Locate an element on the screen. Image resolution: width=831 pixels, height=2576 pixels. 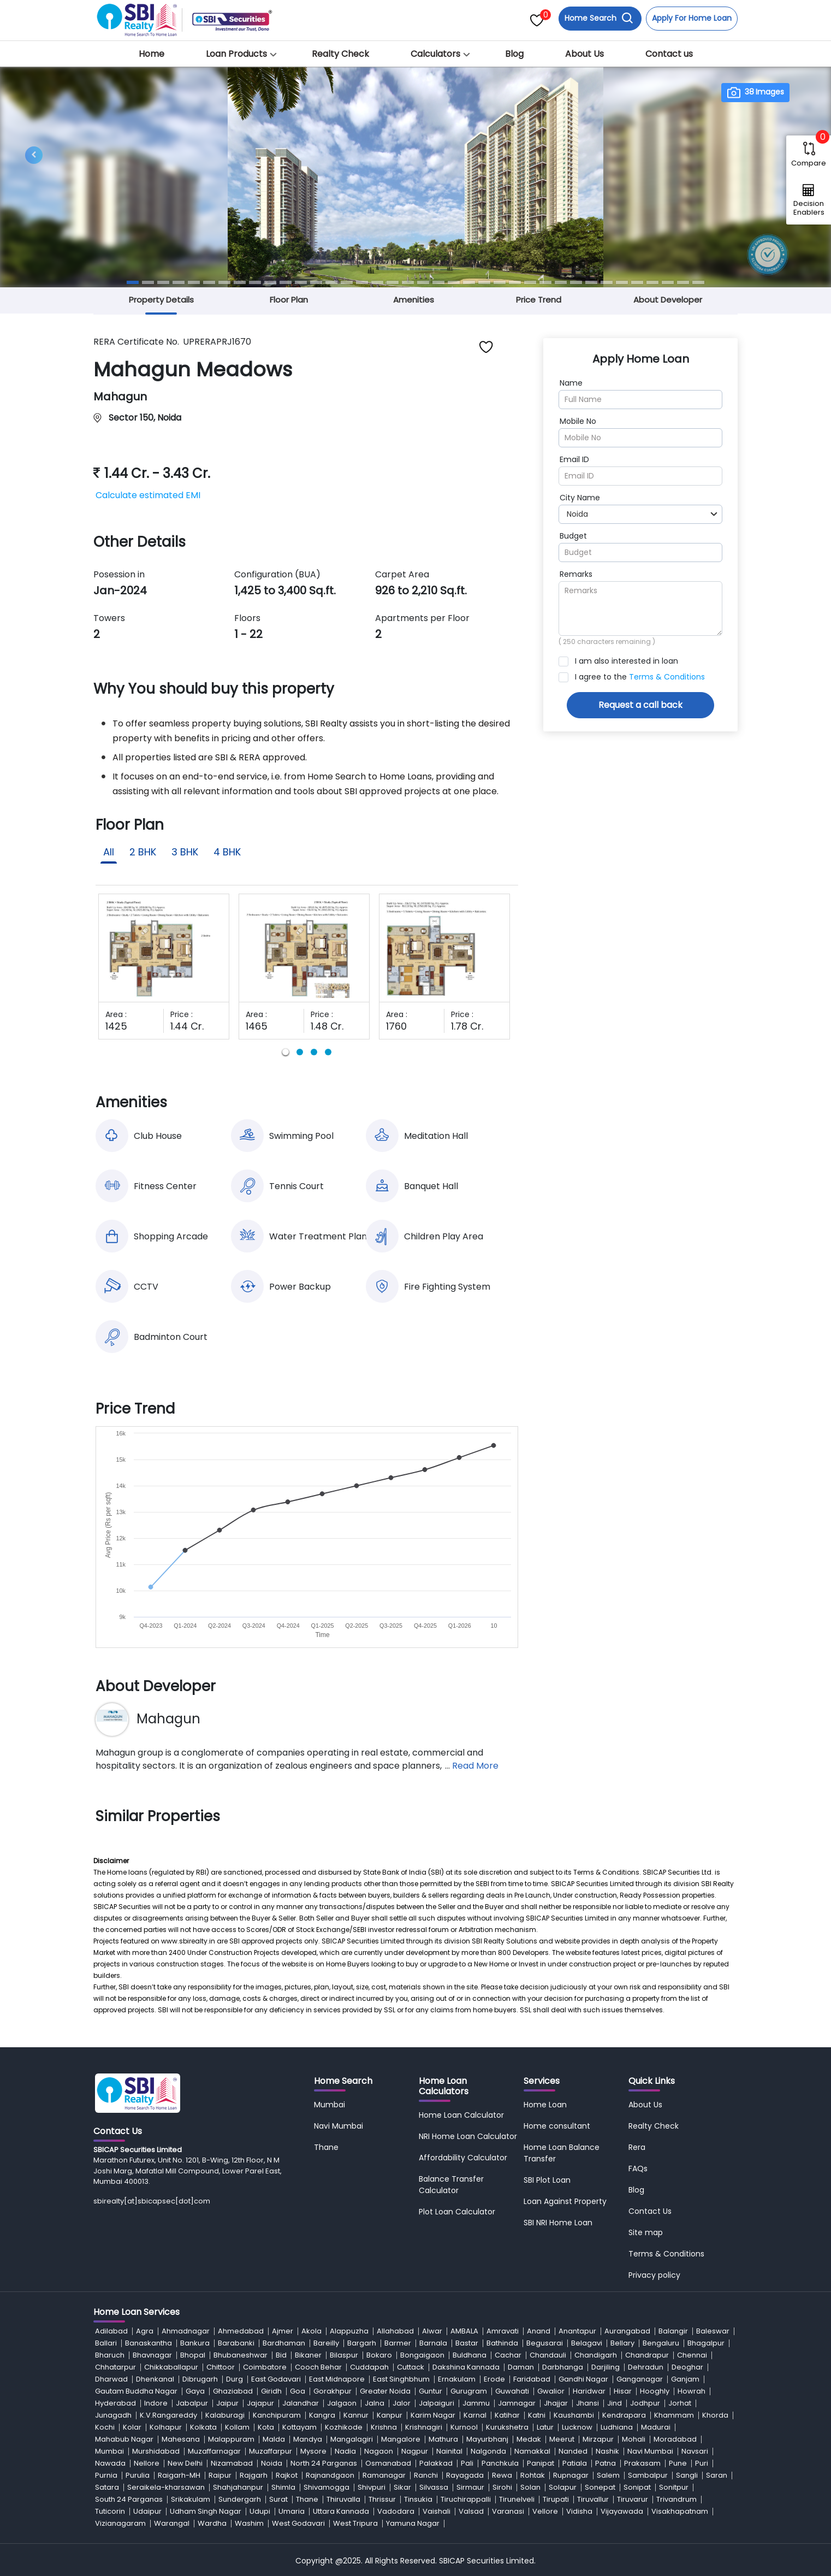
Sambalpur is located at coordinates (648, 2475).